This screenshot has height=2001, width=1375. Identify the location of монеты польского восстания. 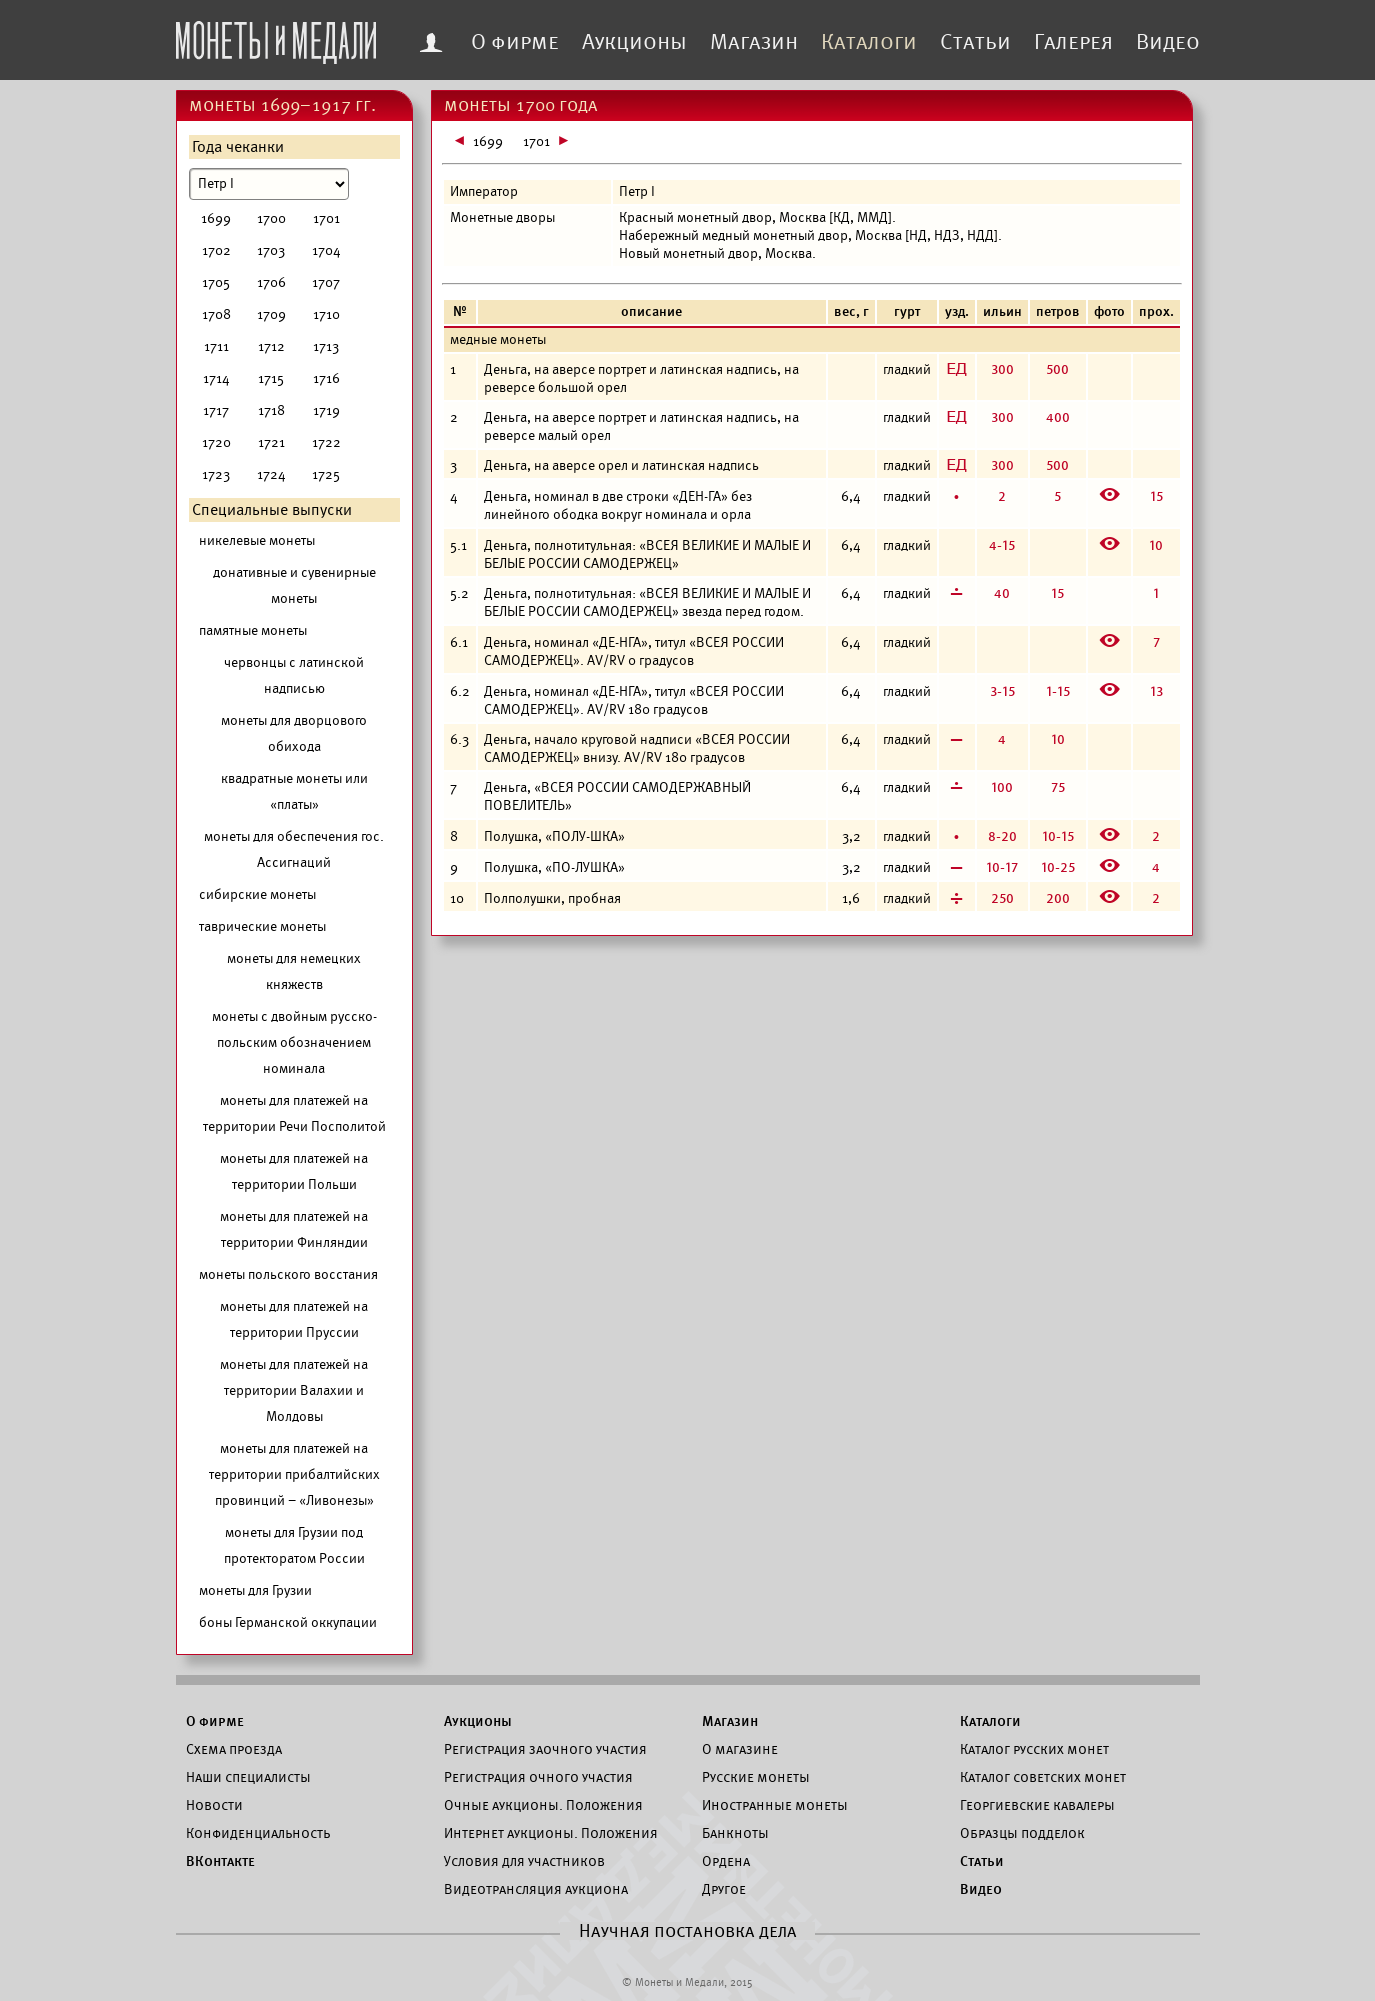
(288, 1274).